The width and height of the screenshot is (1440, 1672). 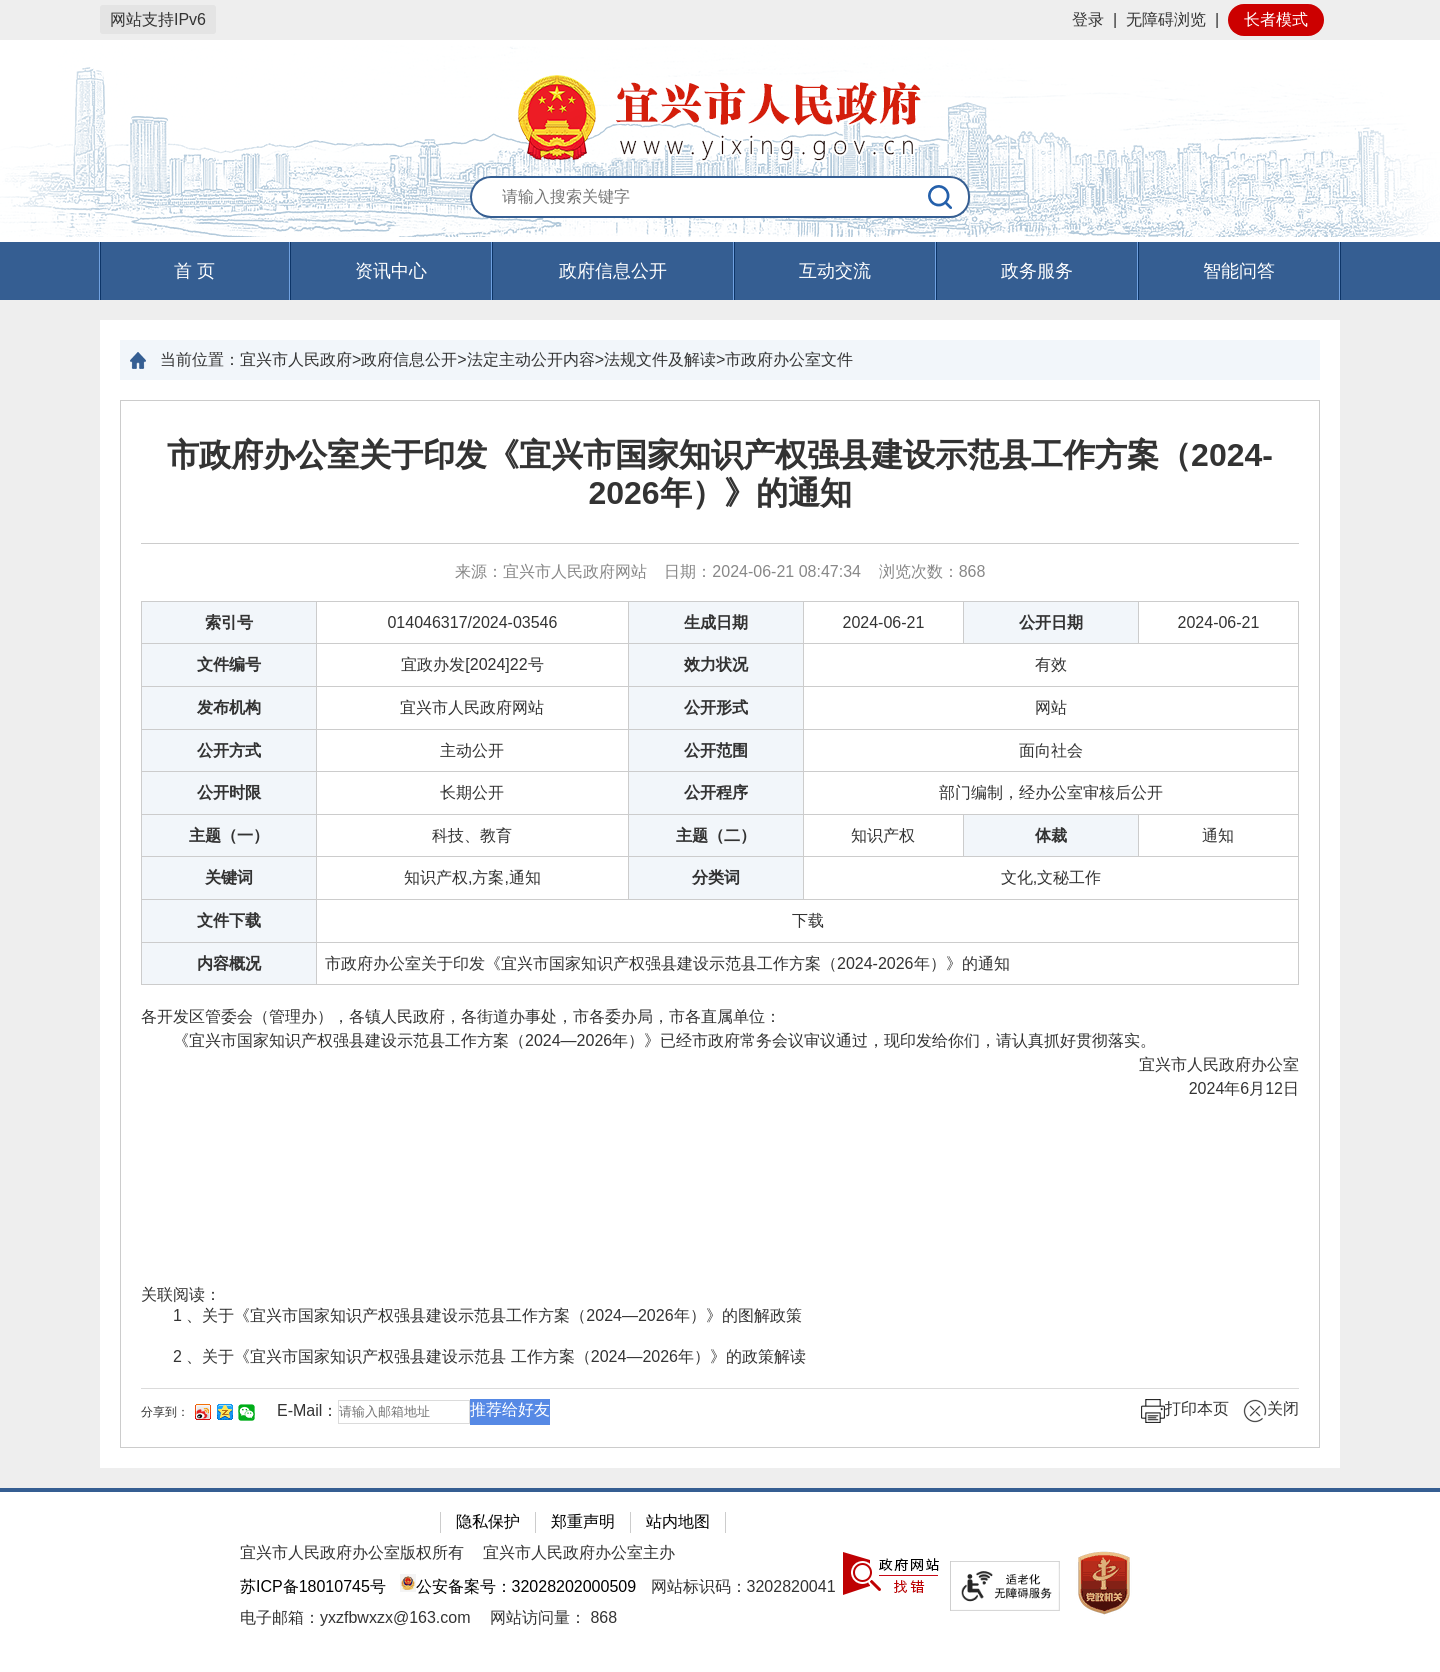 I want to click on 文化,文秘工作, so click(x=1051, y=877).